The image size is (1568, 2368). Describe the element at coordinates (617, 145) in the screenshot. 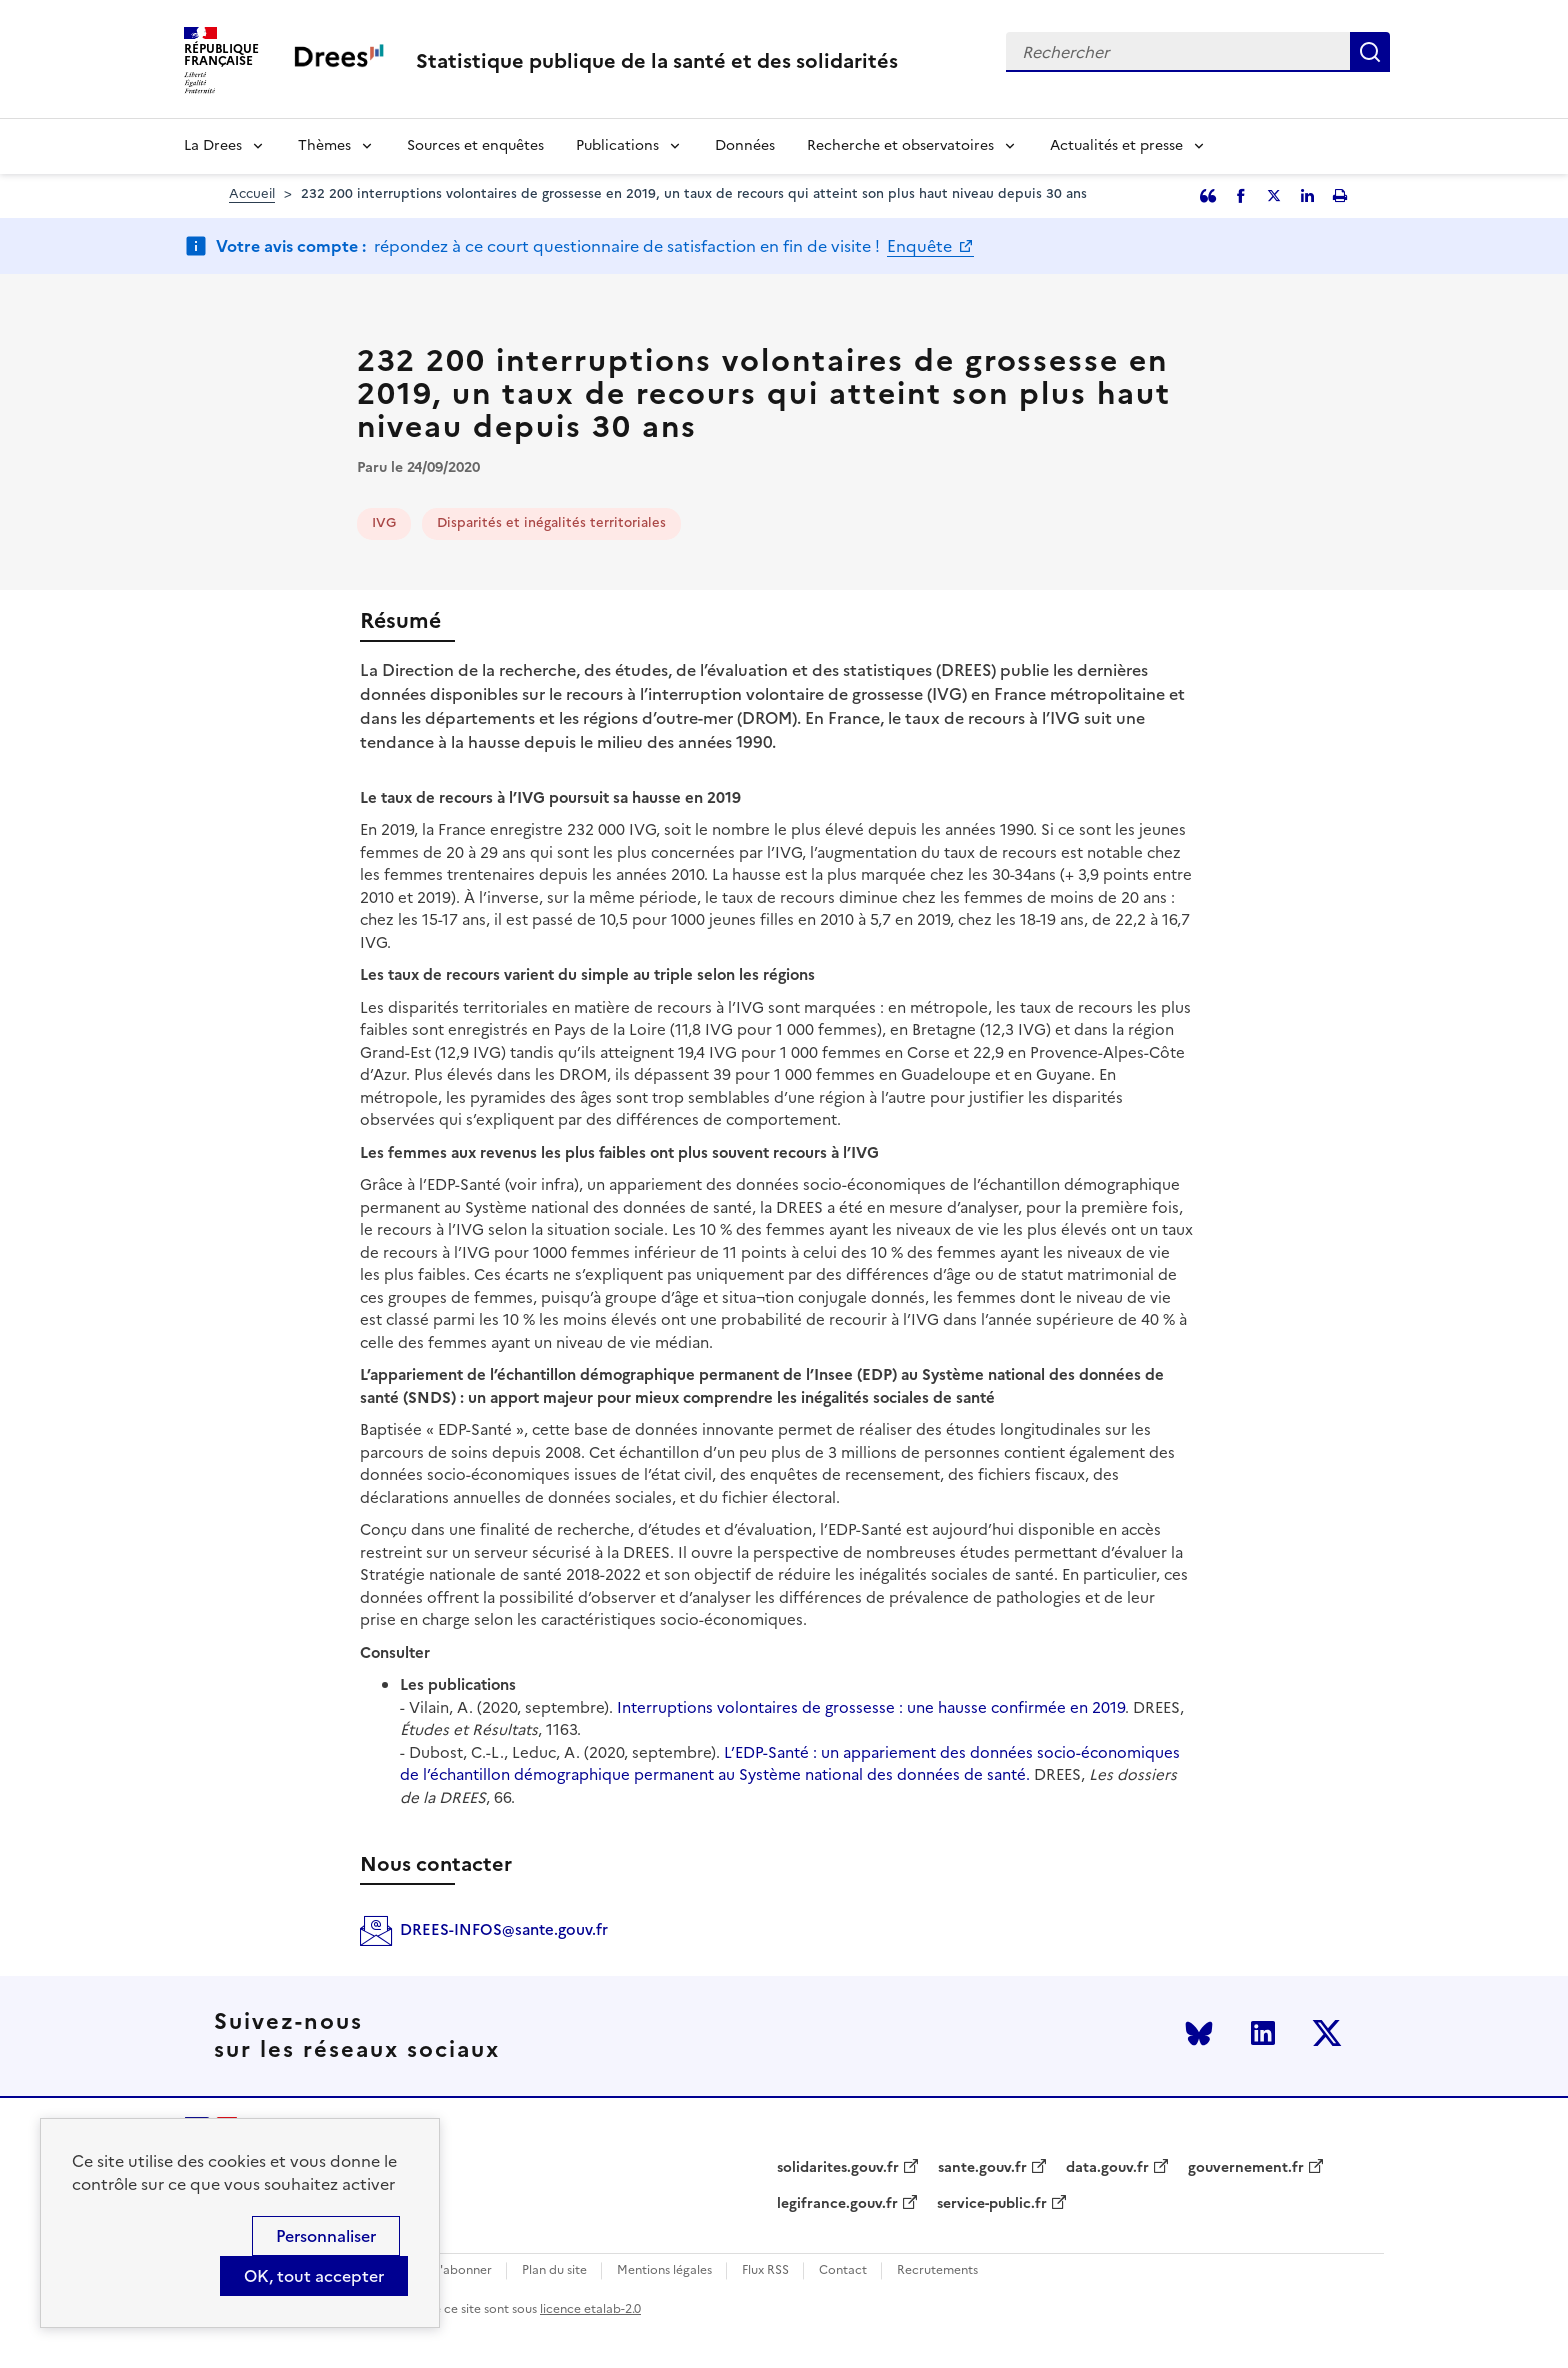

I see `Publications` at that location.